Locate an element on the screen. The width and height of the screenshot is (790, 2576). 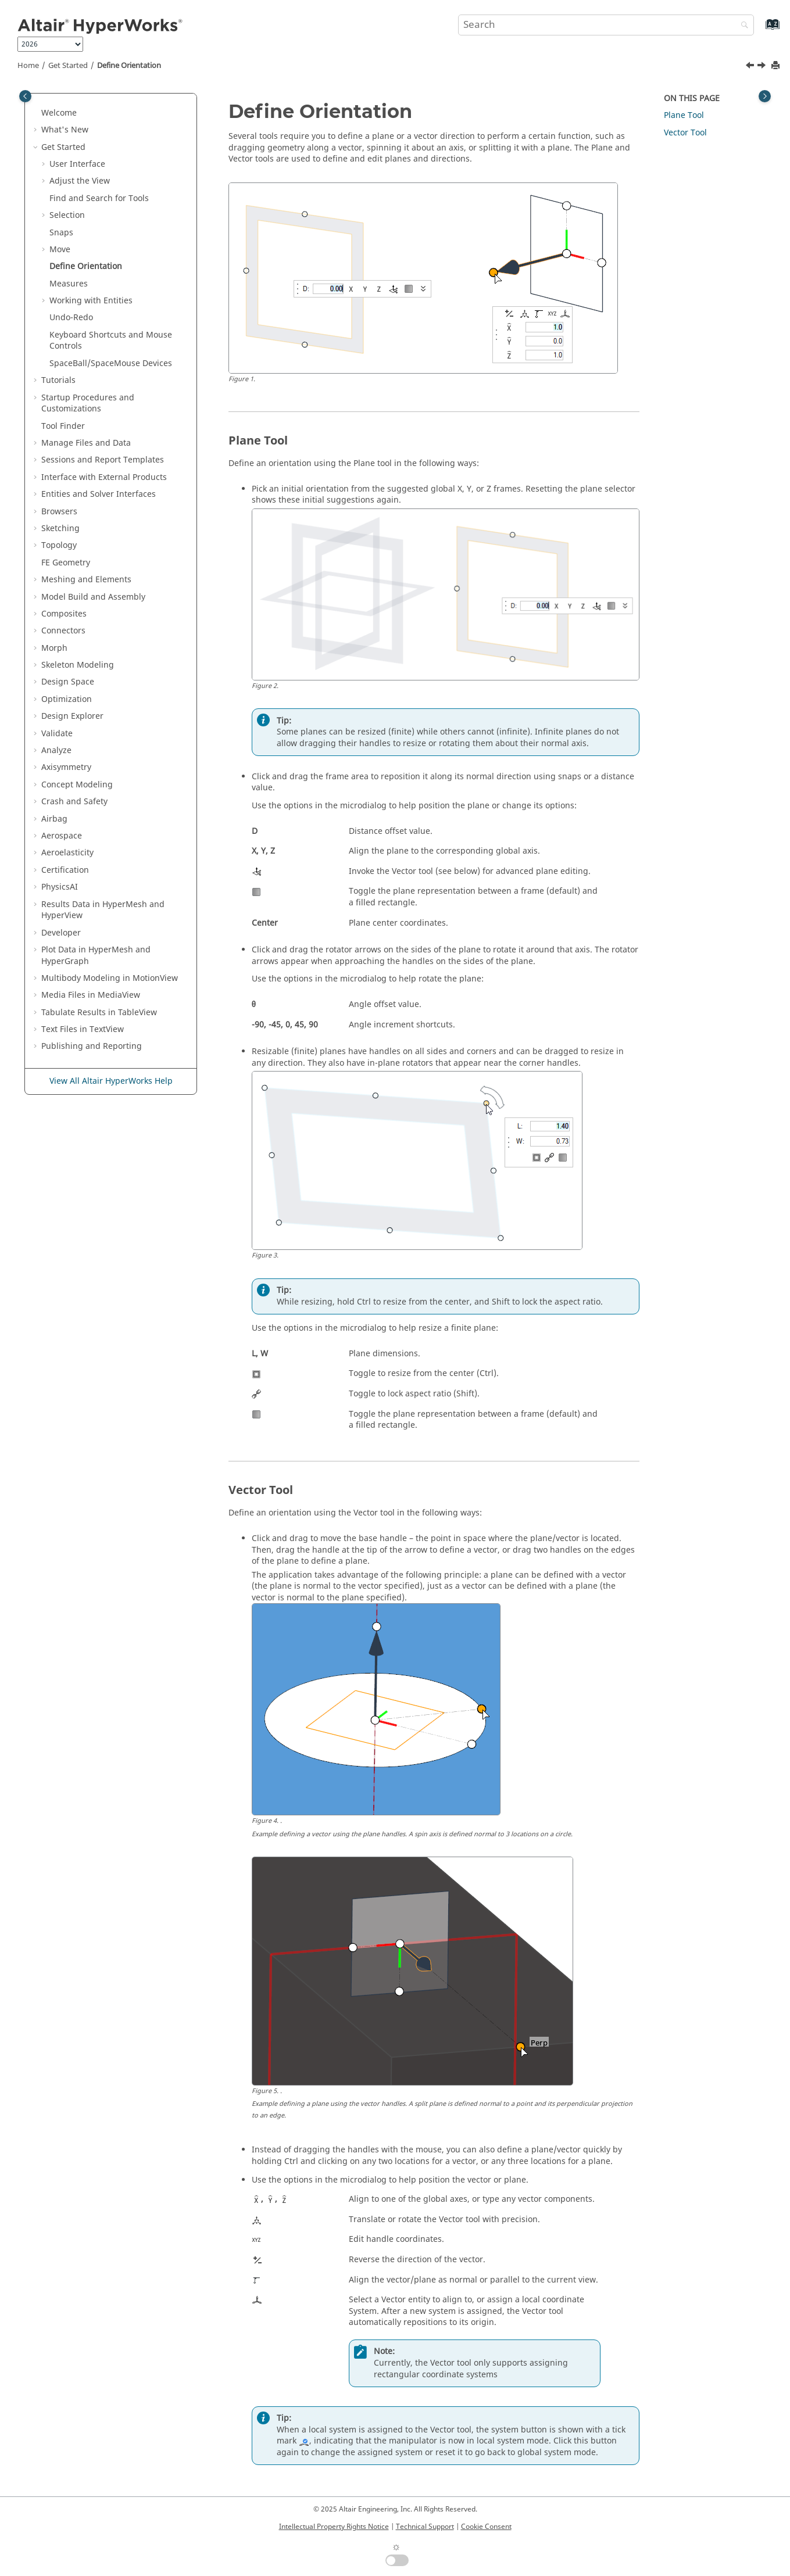
Plane Tool is located at coordinates (684, 115).